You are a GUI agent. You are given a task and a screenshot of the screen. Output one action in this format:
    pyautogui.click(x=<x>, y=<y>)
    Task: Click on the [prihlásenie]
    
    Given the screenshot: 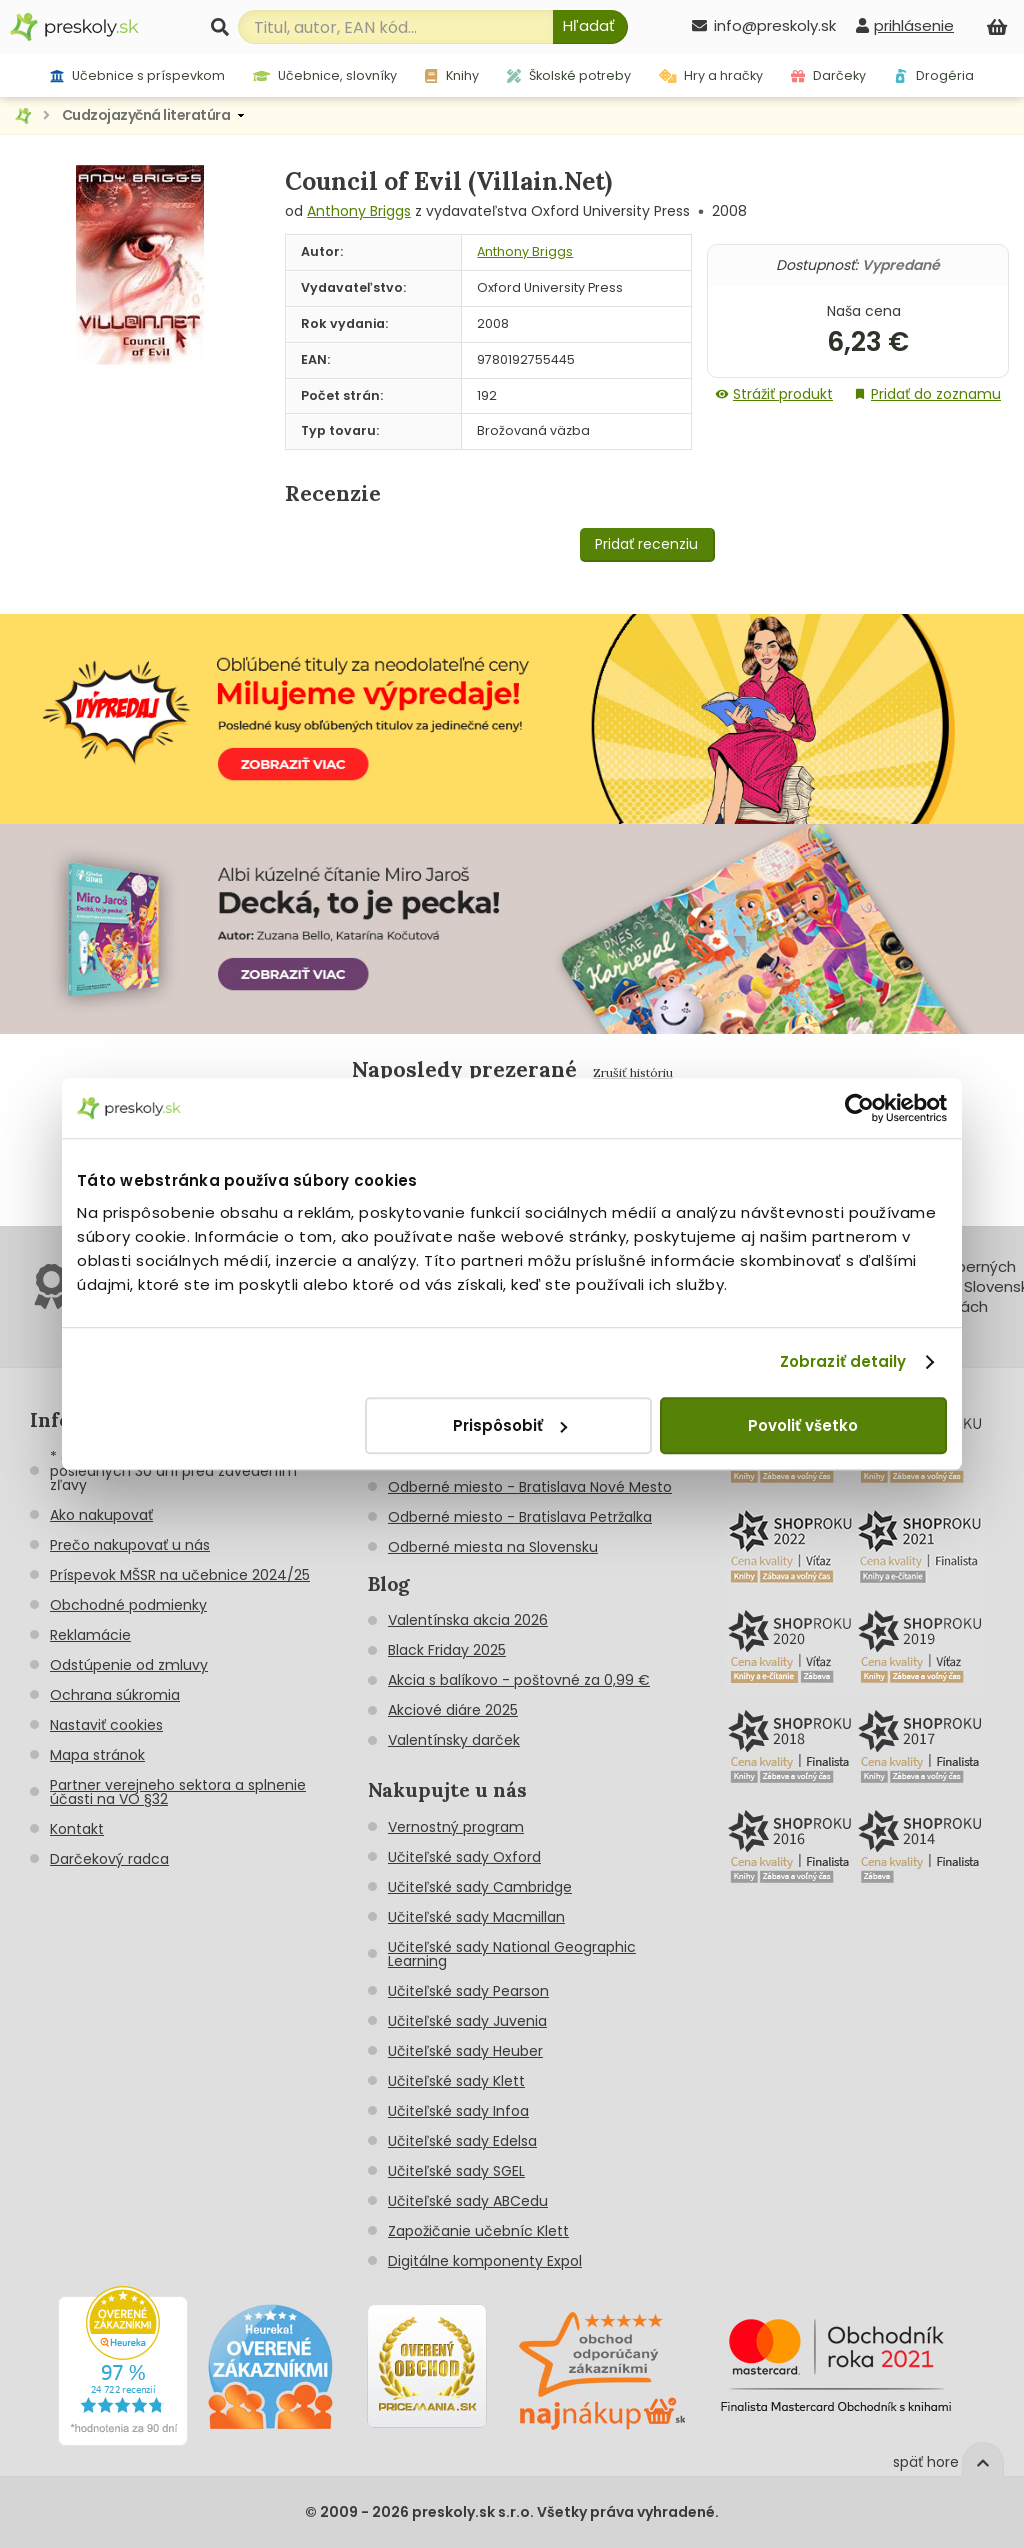 What is the action you would take?
    pyautogui.click(x=905, y=25)
    